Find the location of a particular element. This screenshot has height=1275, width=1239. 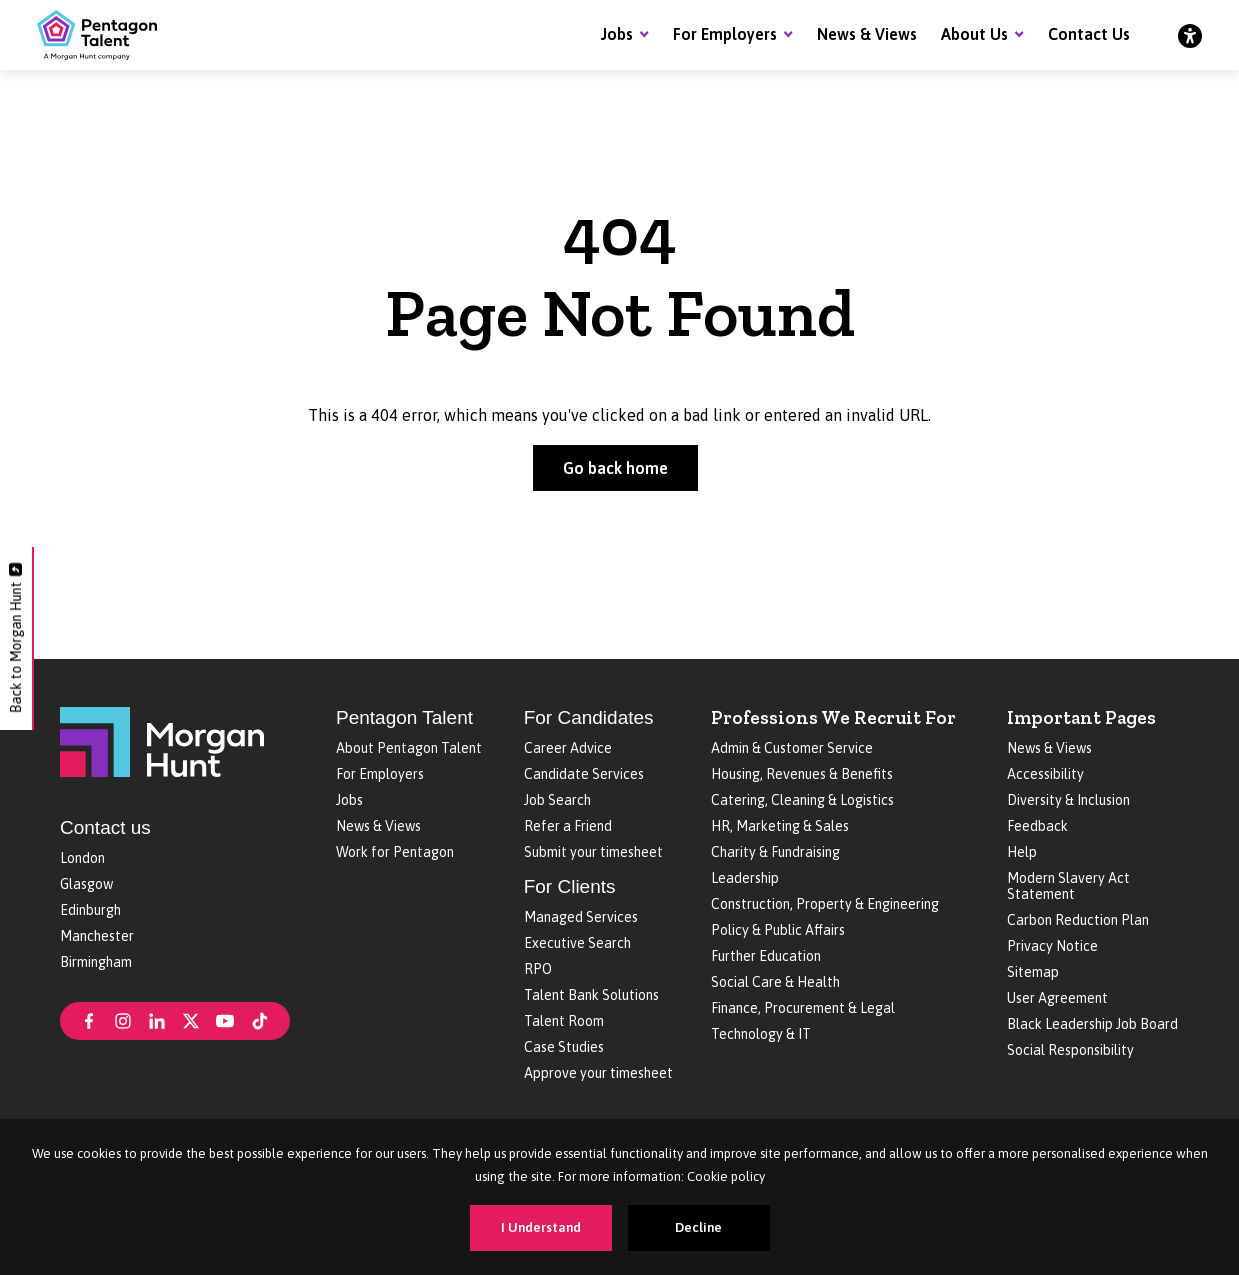

RPO is located at coordinates (538, 969).